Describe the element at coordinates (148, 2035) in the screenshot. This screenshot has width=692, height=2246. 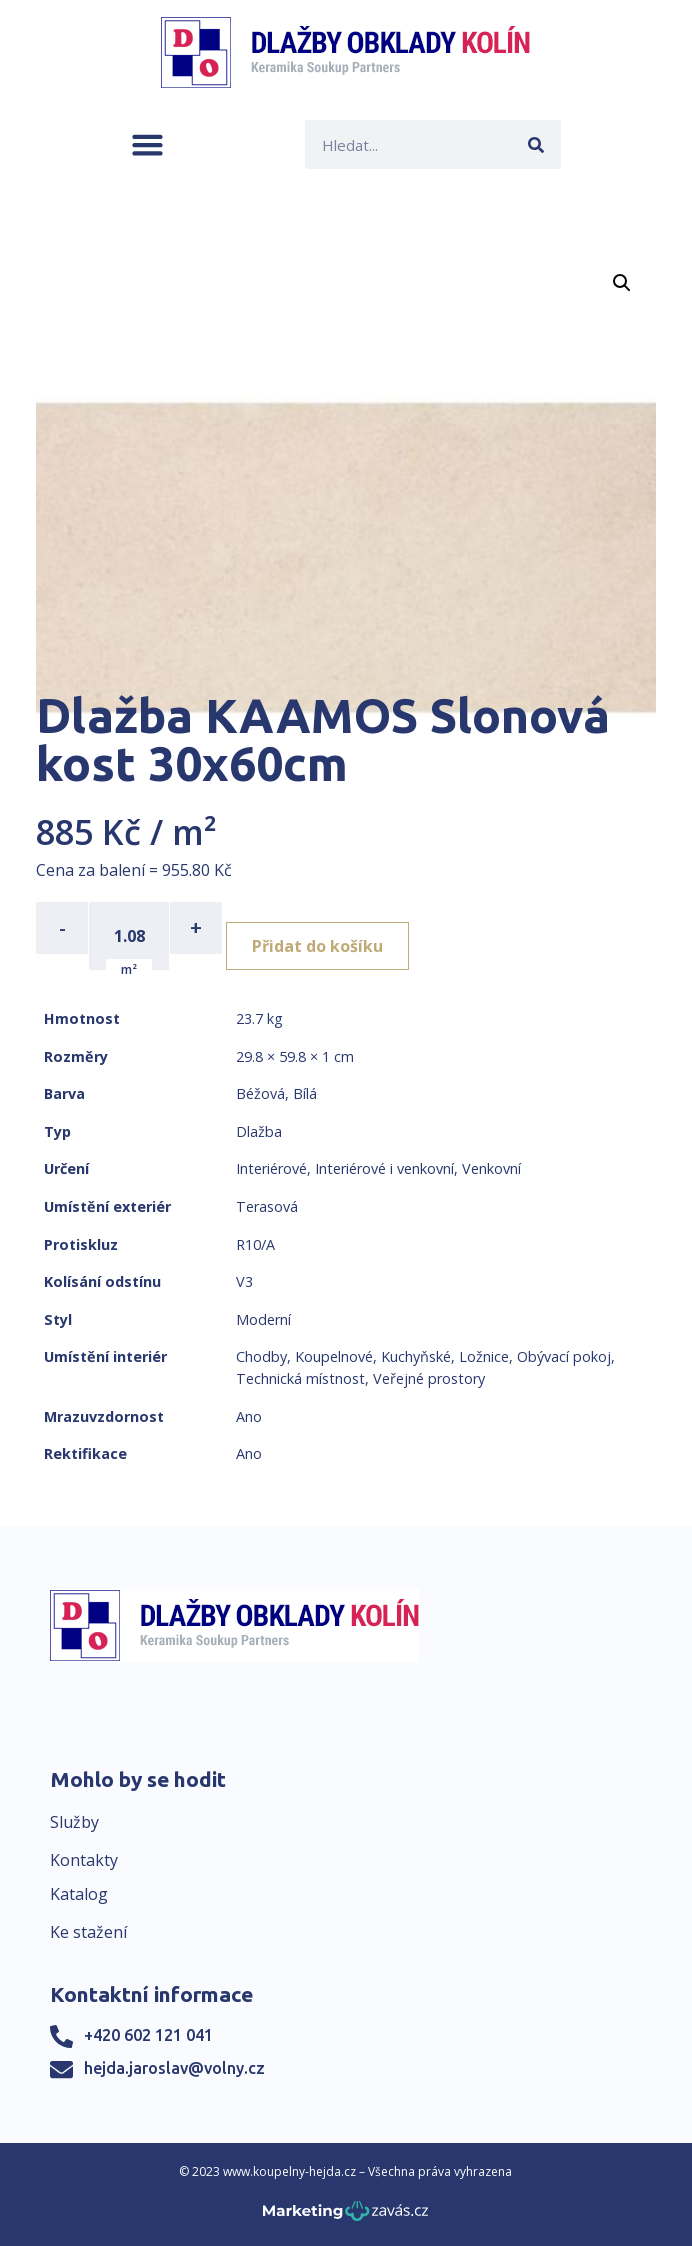
I see `+420 602 121 041` at that location.